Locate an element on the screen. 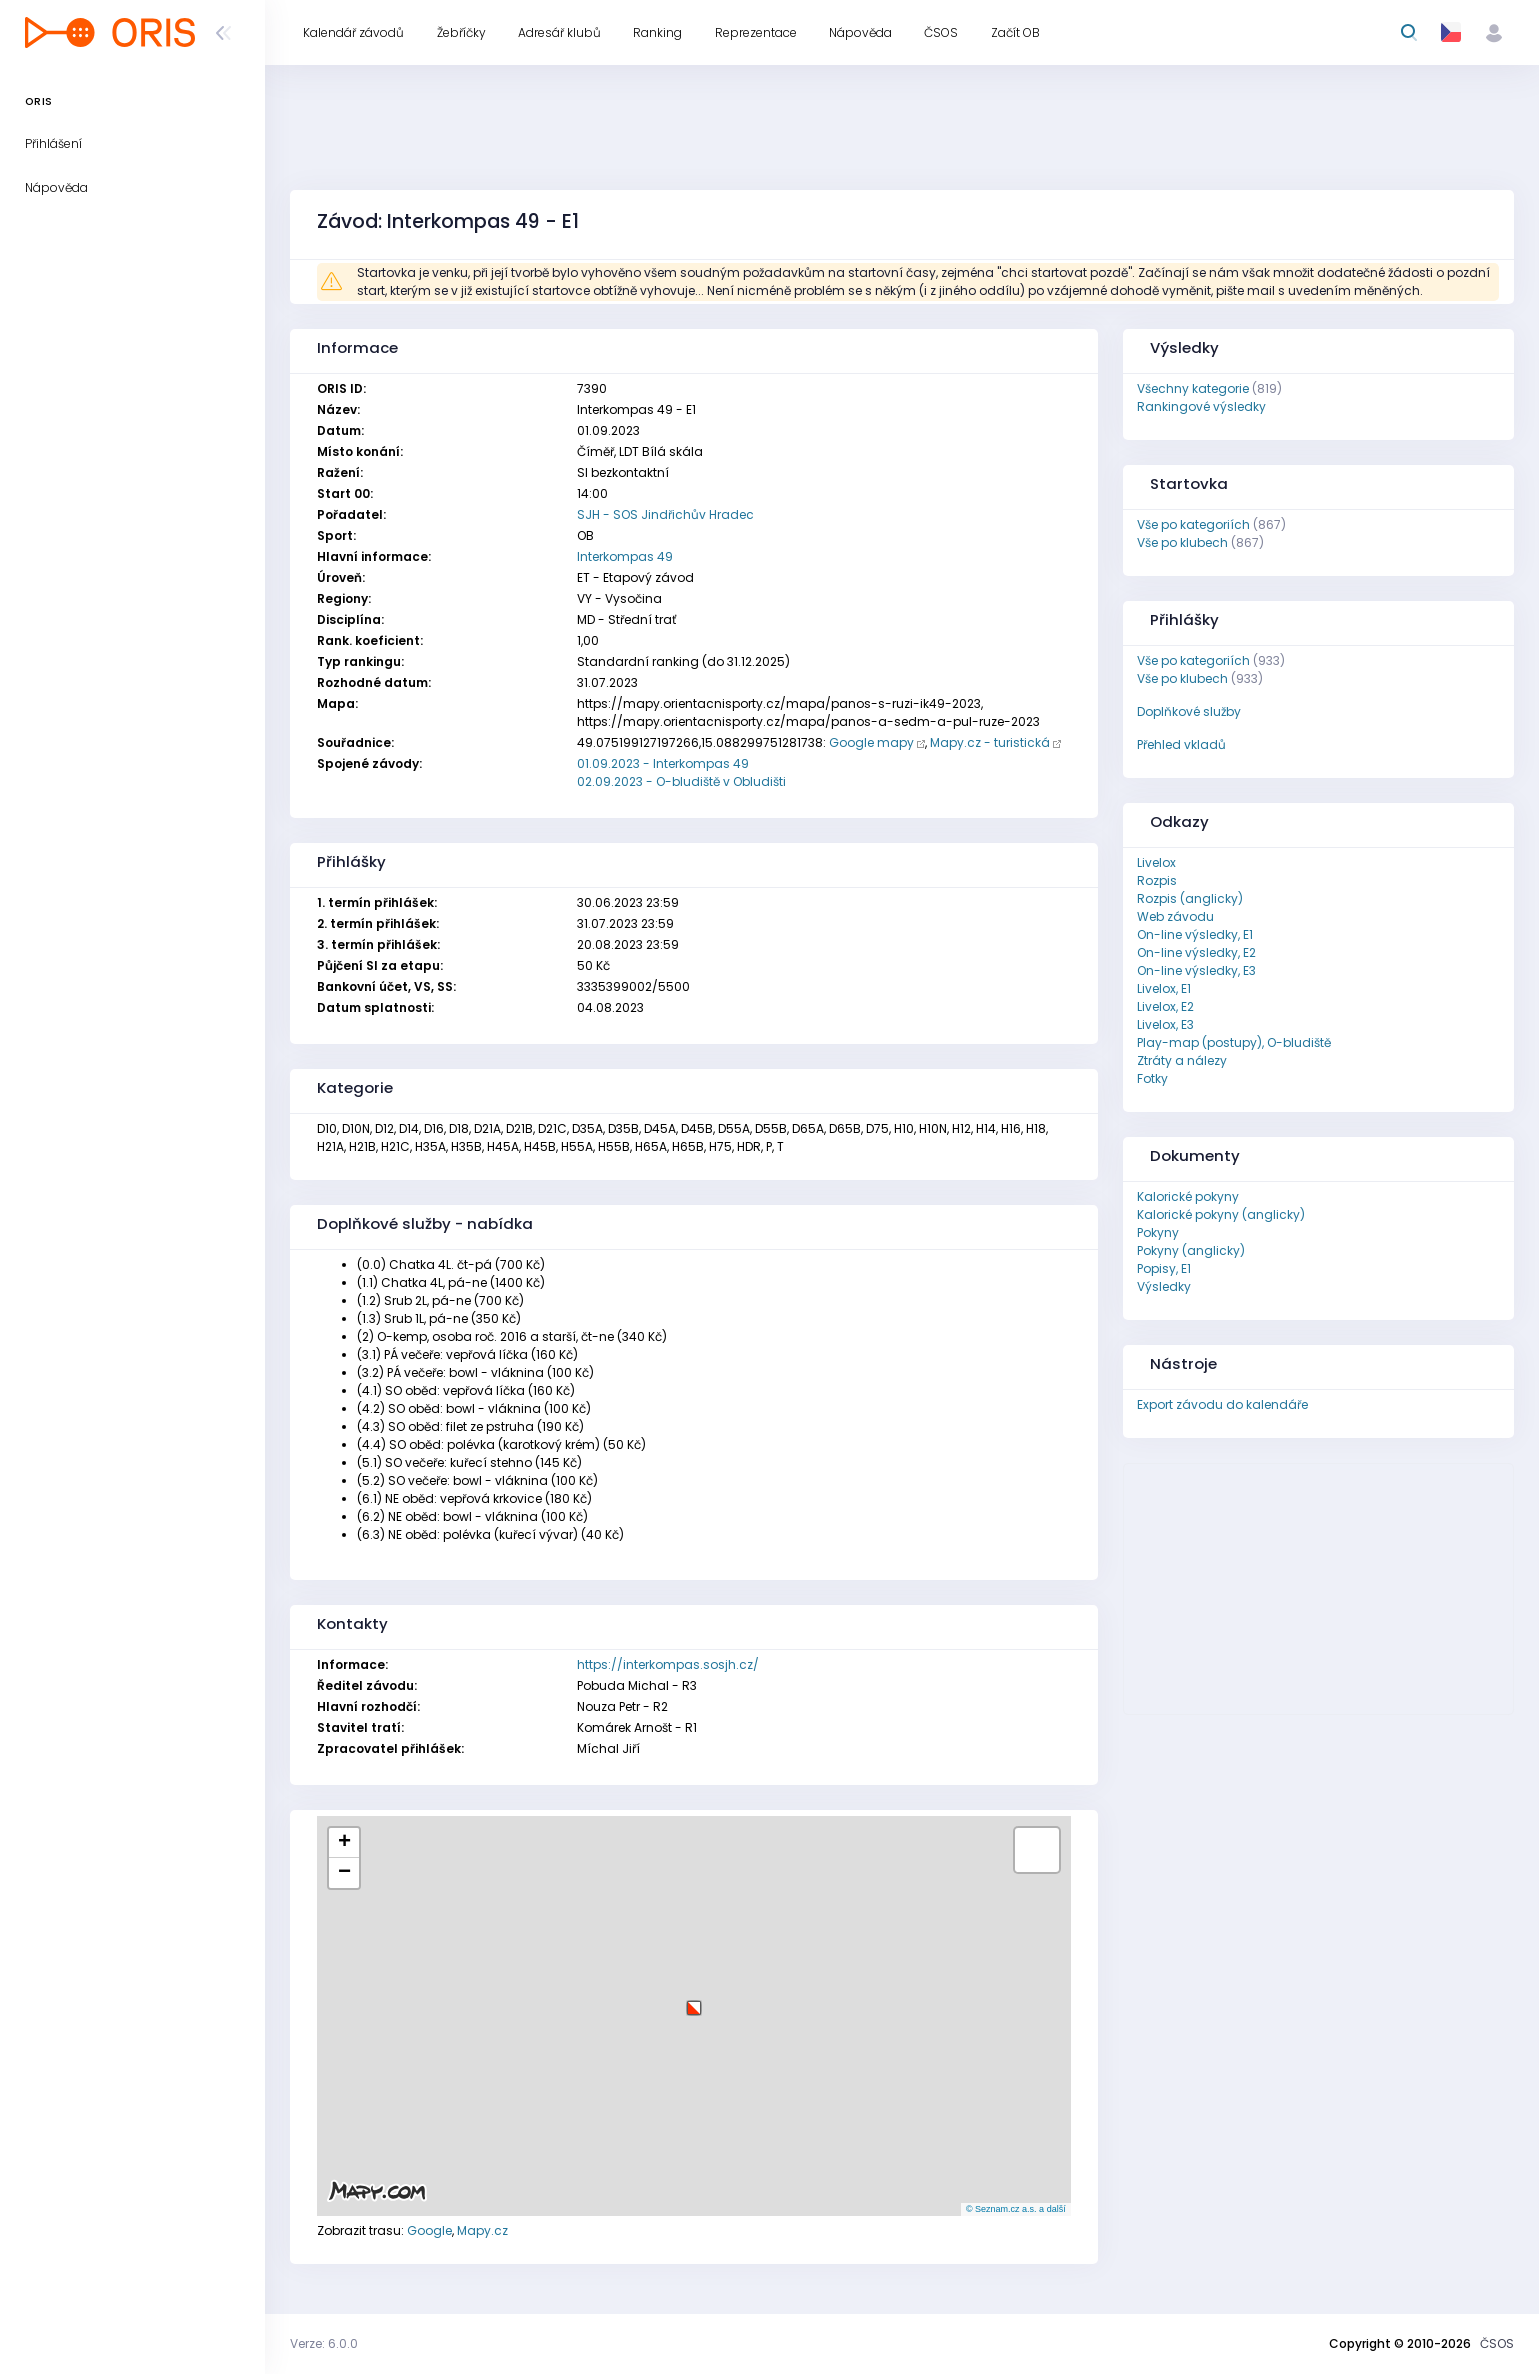  Verze: 6.0.0 is located at coordinates (324, 2343).